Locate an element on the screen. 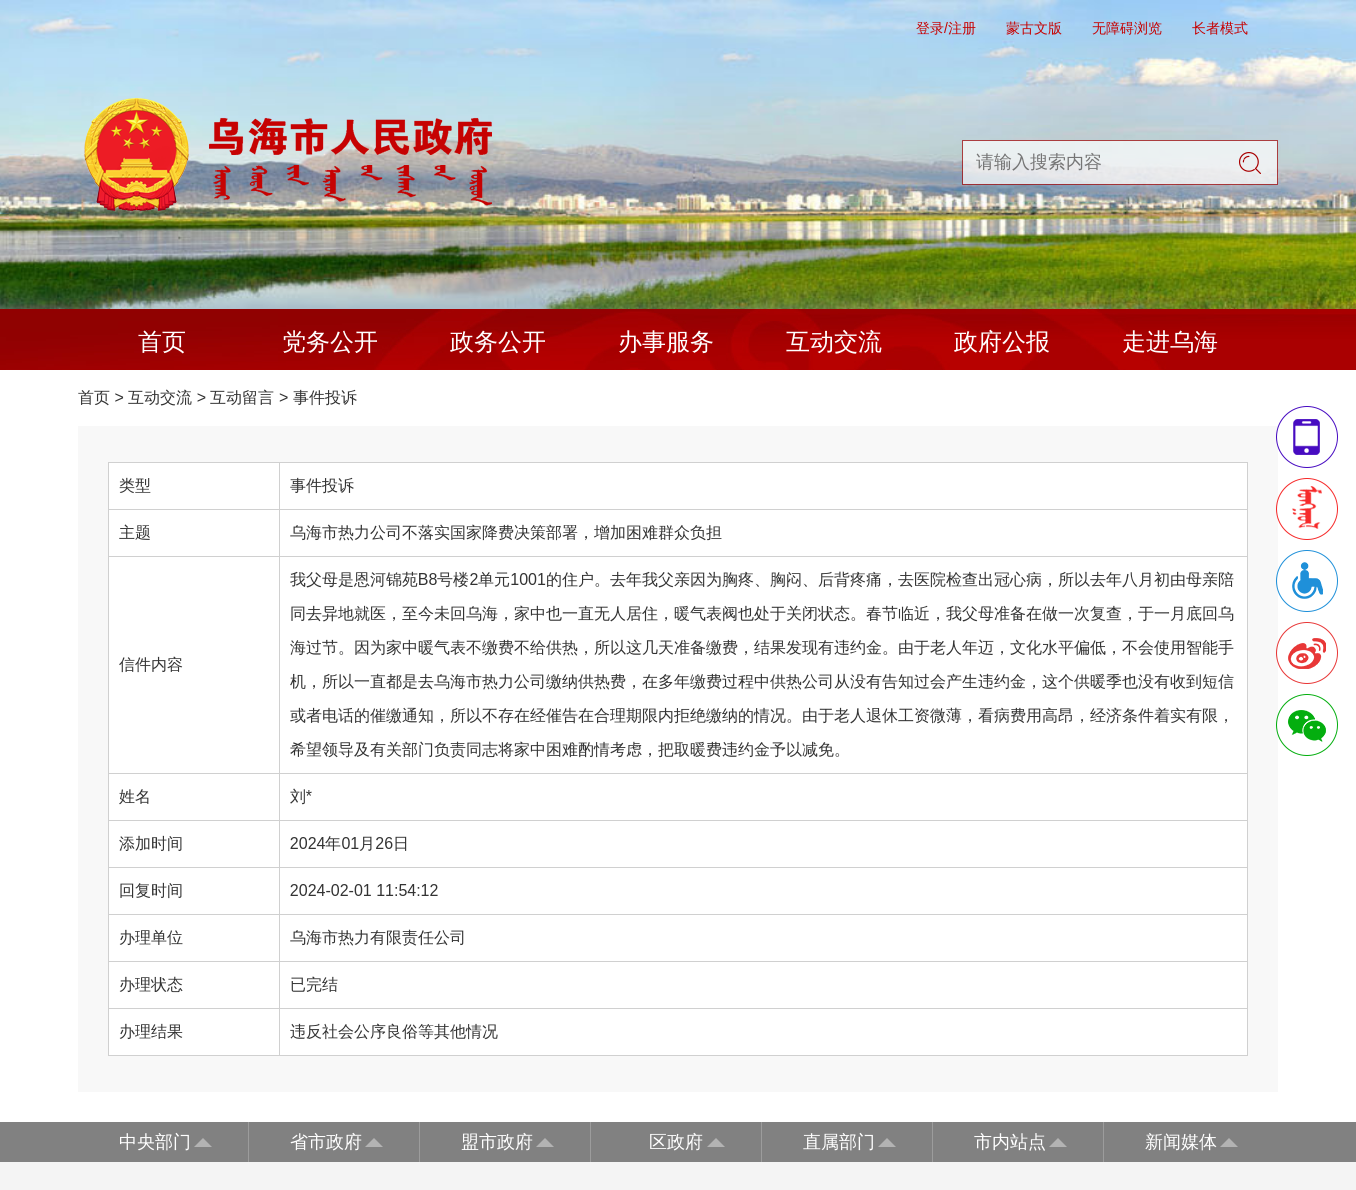  首页 is located at coordinates (162, 341).